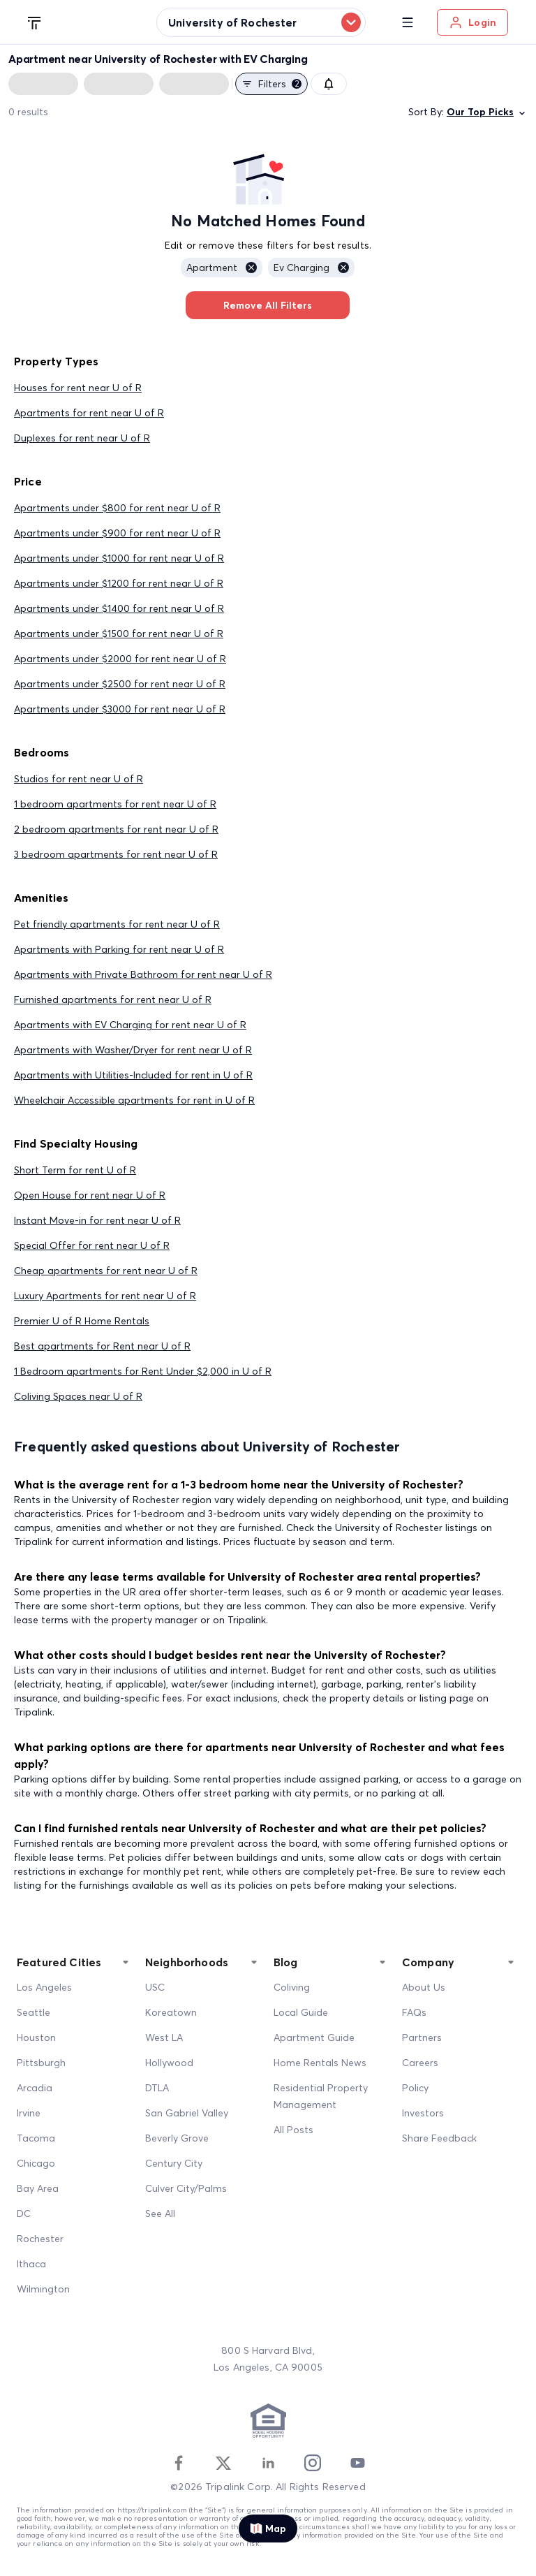 This screenshot has height=2576, width=536. What do you see at coordinates (78, 1396) in the screenshot?
I see `Coliving Spaces near U of R` at bounding box center [78, 1396].